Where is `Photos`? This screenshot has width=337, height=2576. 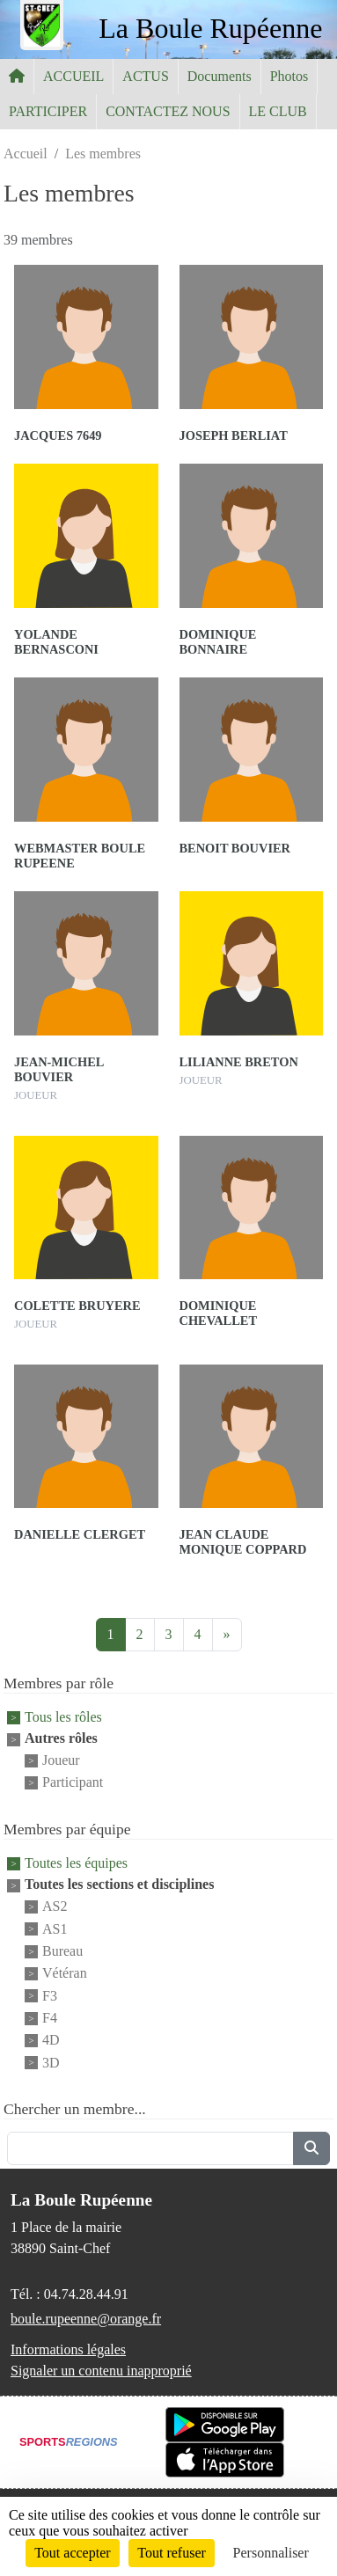 Photos is located at coordinates (289, 76).